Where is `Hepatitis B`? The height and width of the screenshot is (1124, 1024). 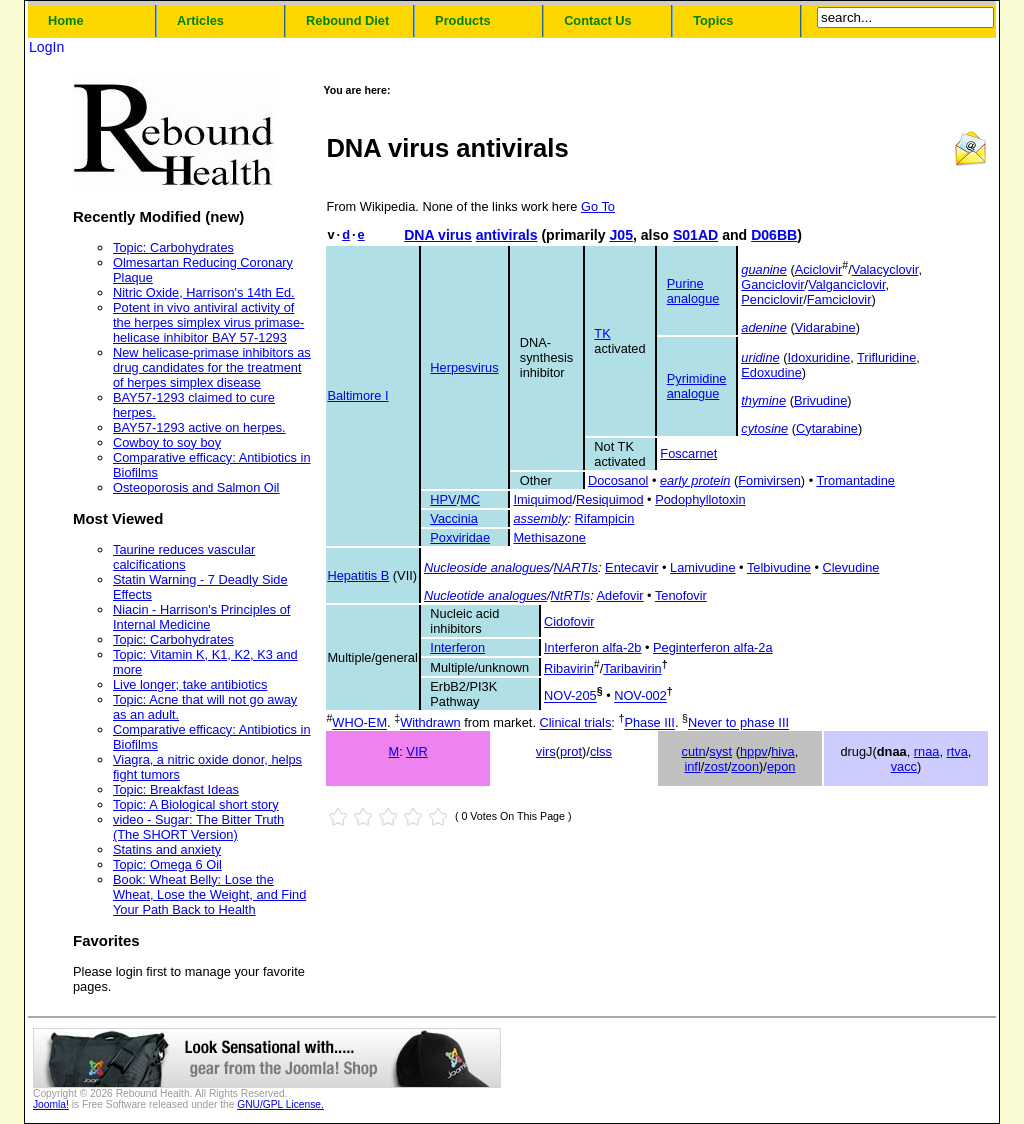
Hepatitis B is located at coordinates (358, 575).